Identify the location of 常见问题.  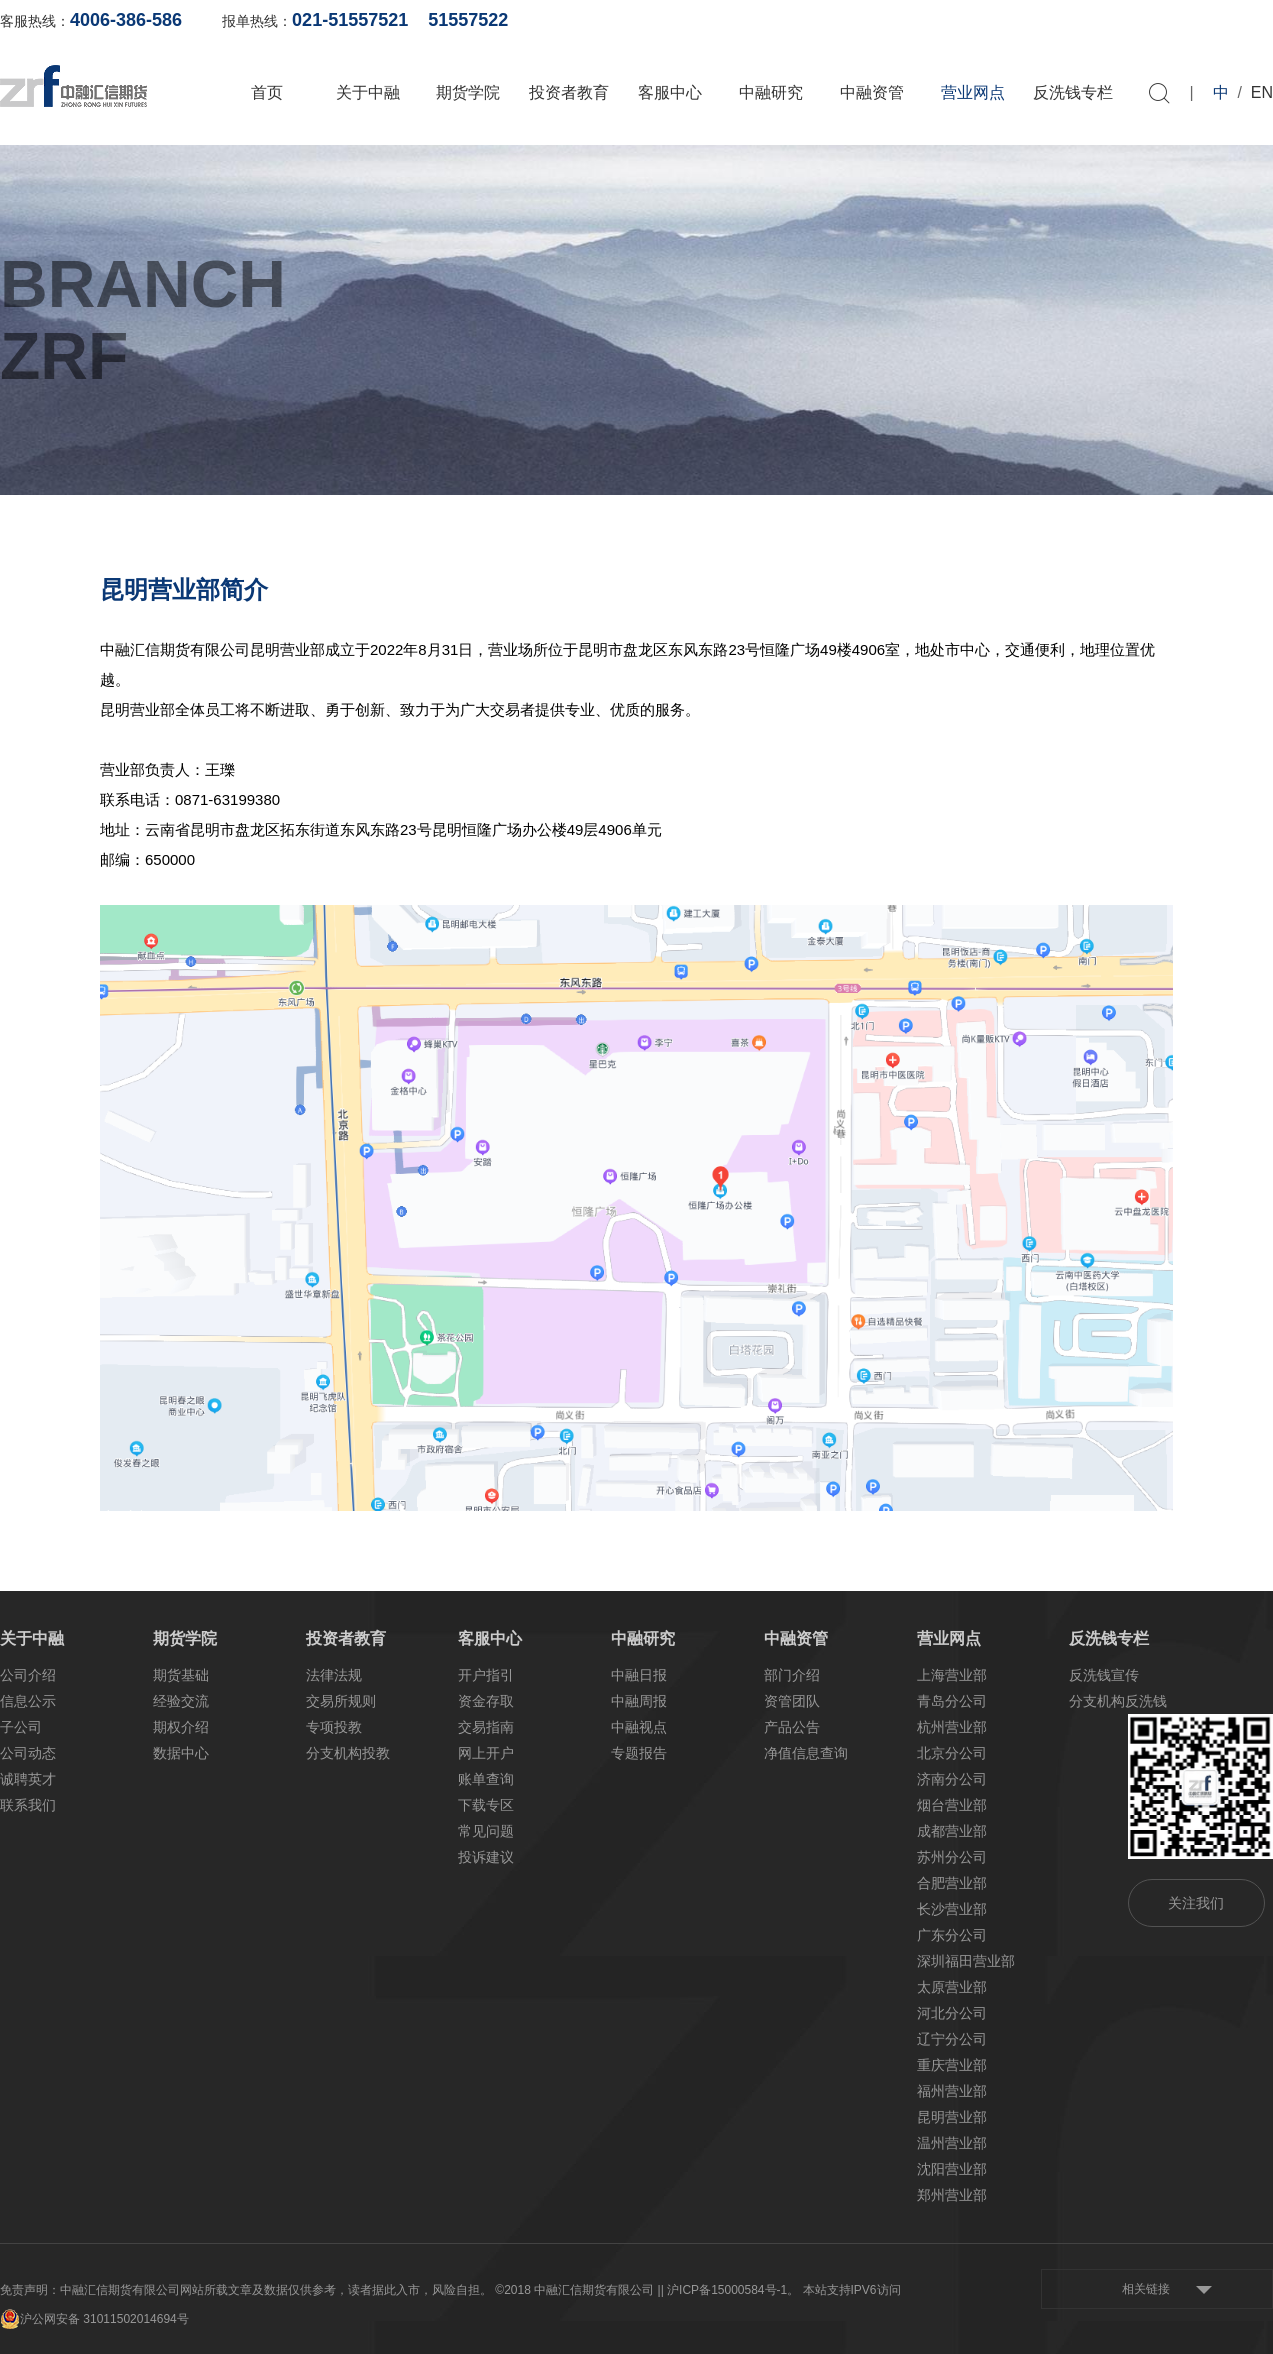
(486, 1831).